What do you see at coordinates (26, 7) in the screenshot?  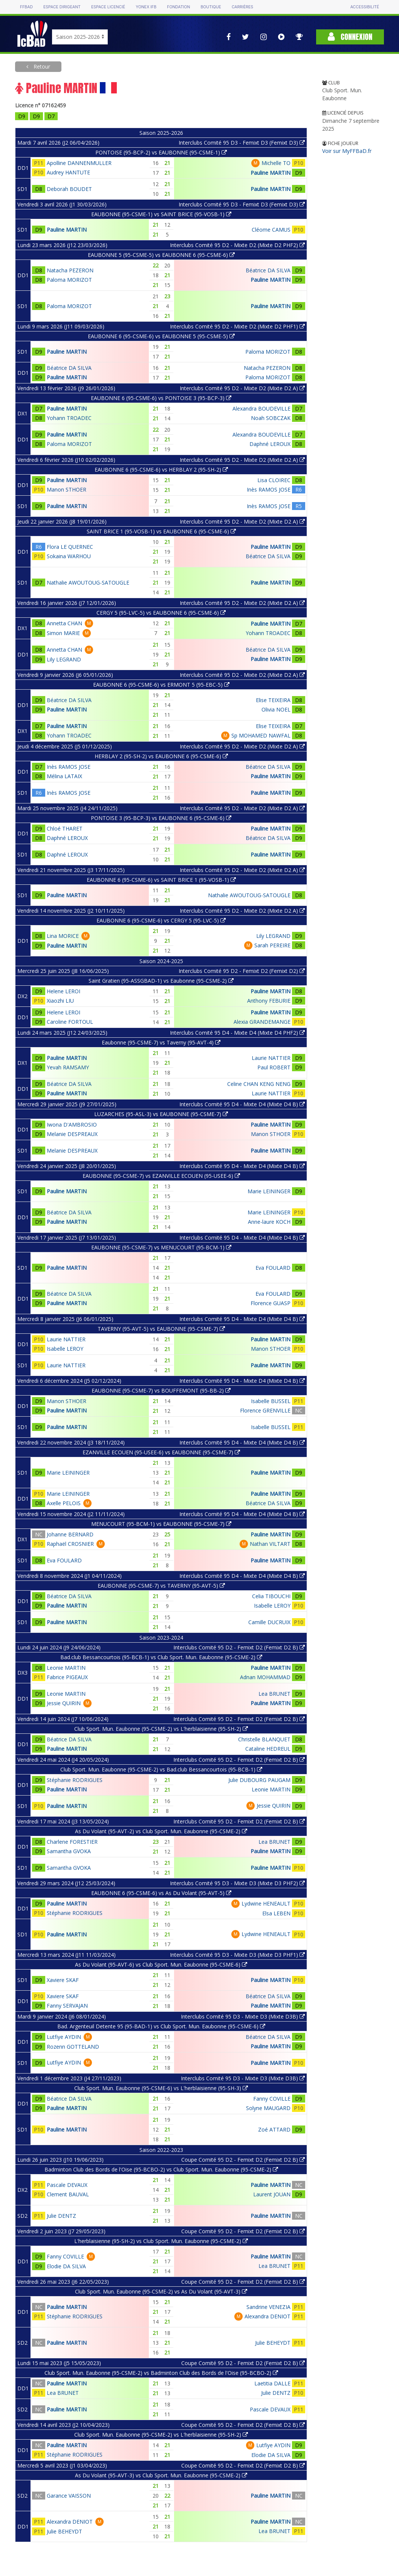 I see `FFBAD` at bounding box center [26, 7].